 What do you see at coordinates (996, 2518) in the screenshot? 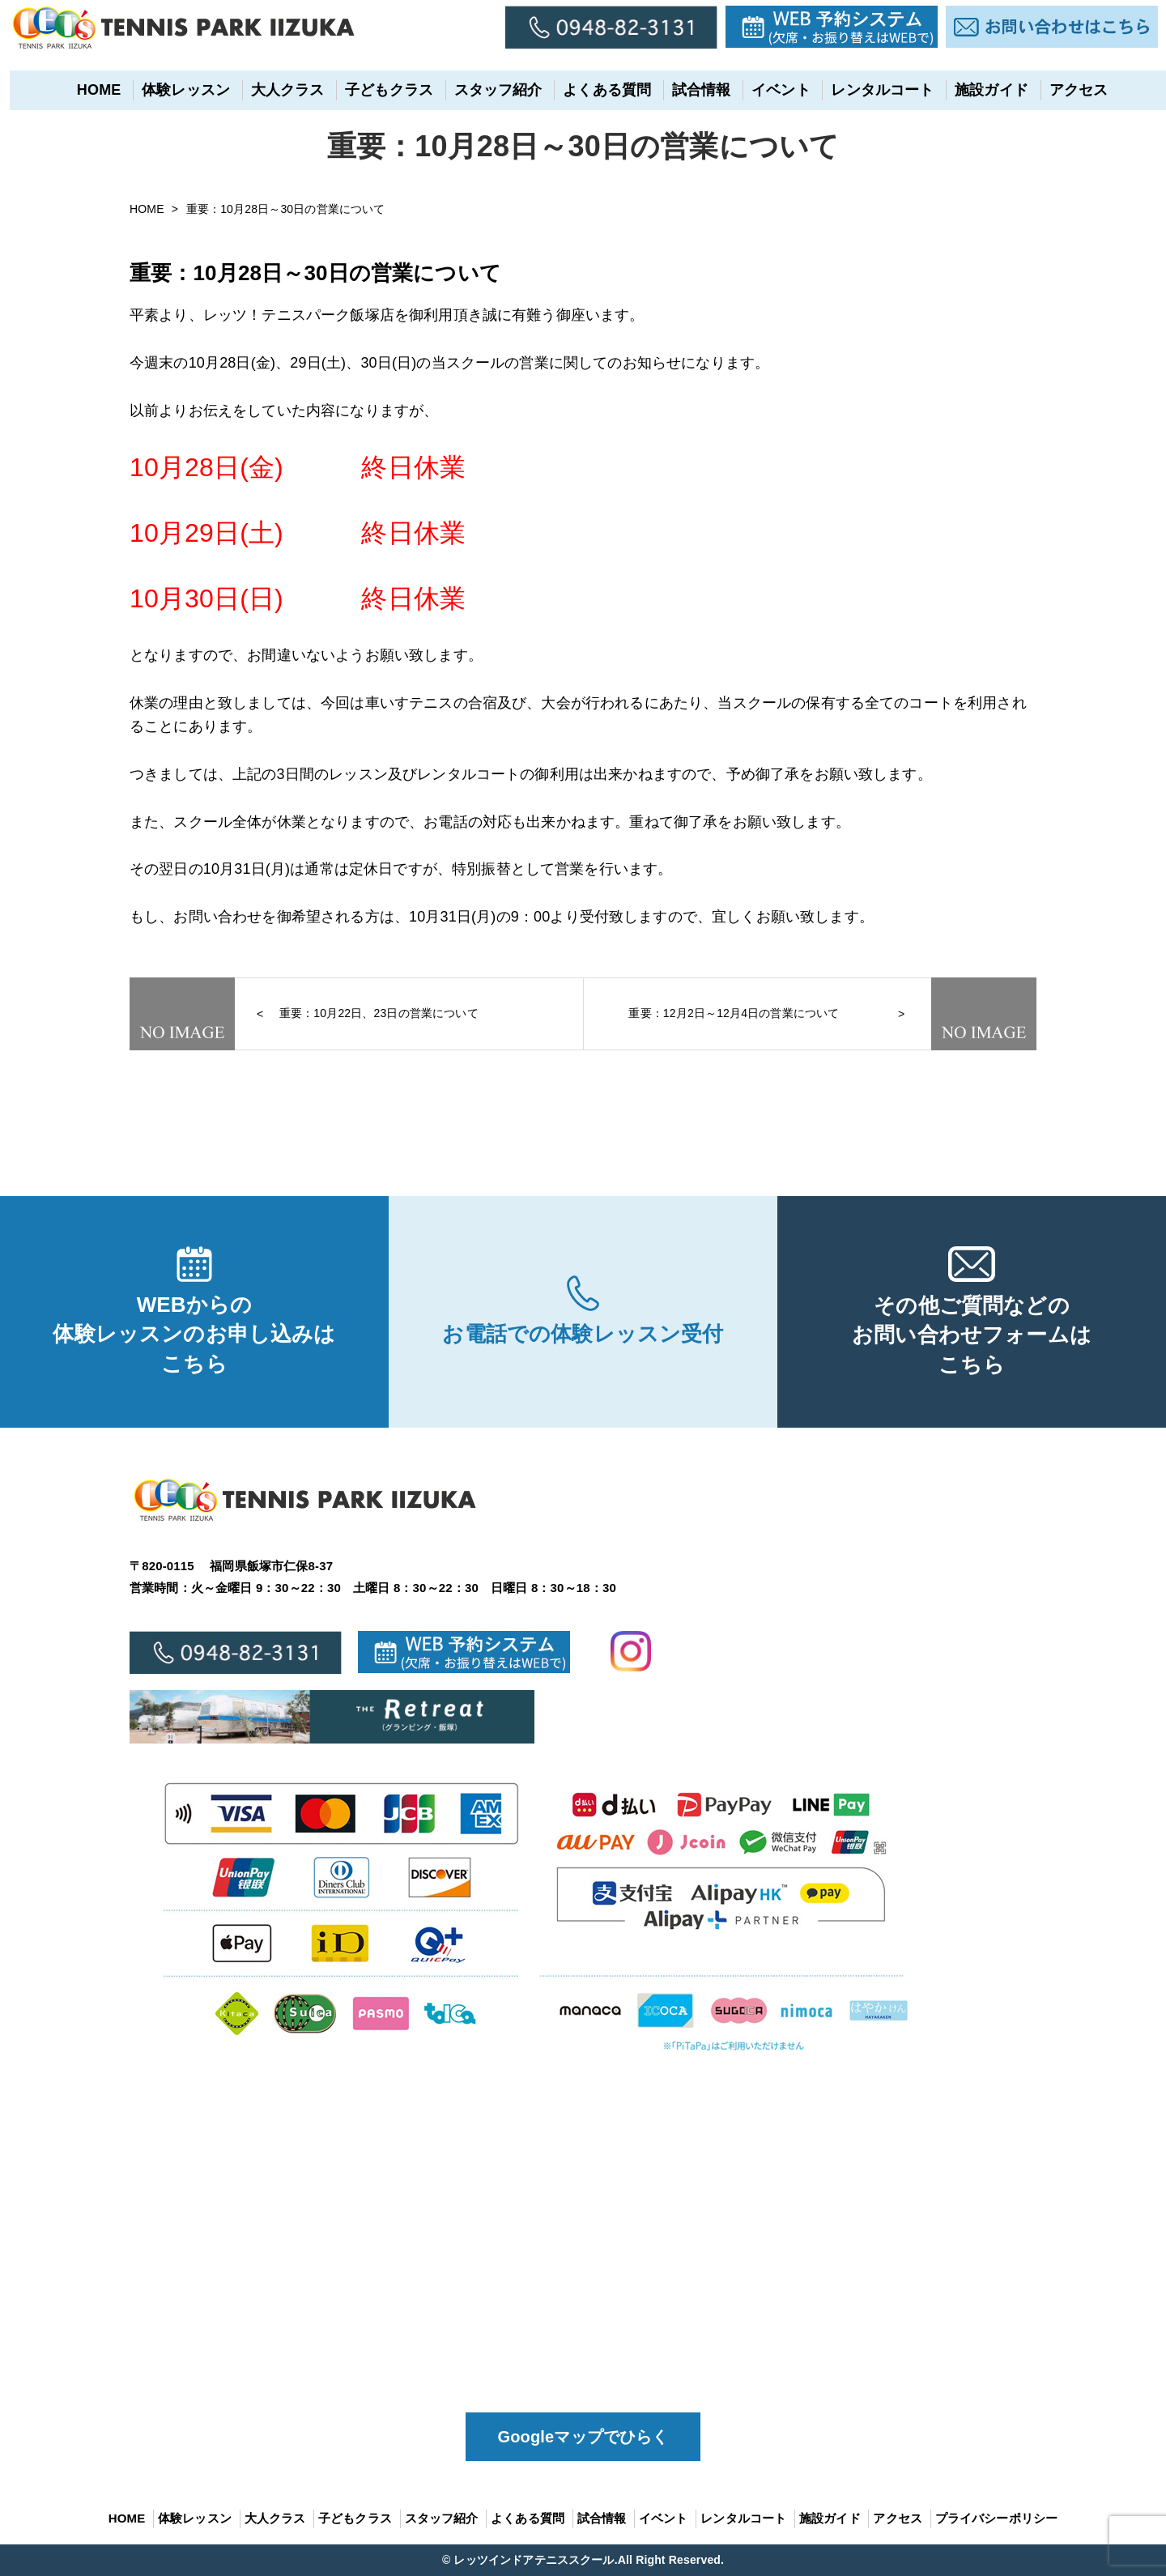
I see `プライバシーポリシー` at bounding box center [996, 2518].